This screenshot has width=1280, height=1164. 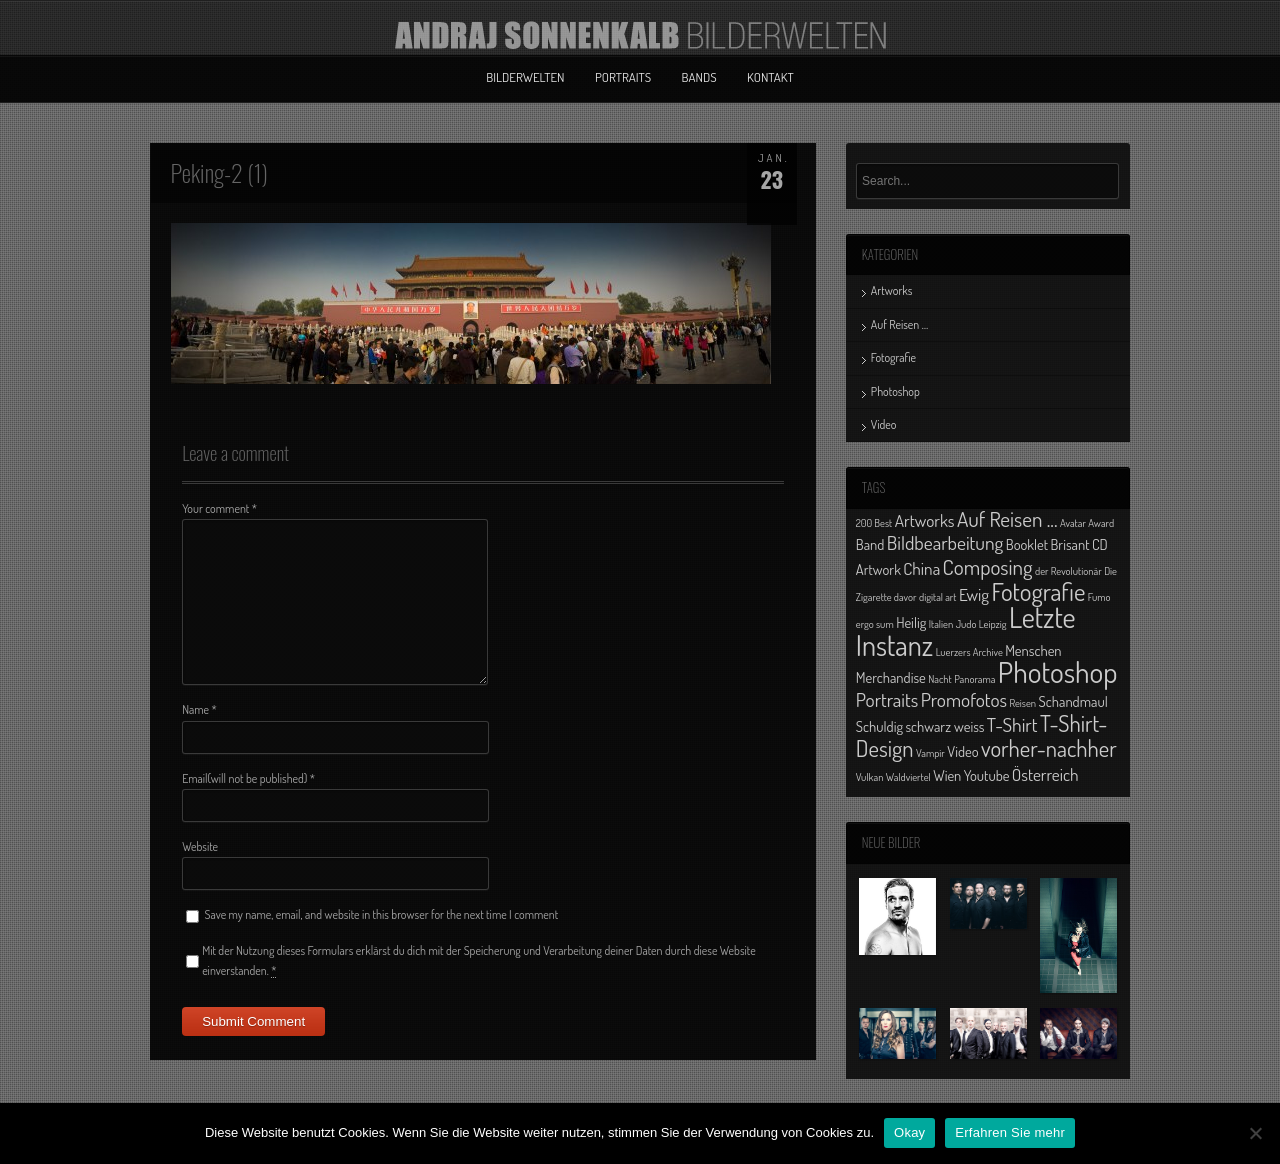 What do you see at coordinates (974, 679) in the screenshot?
I see `Panorama [Panorama (1 Eintrag)]` at bounding box center [974, 679].